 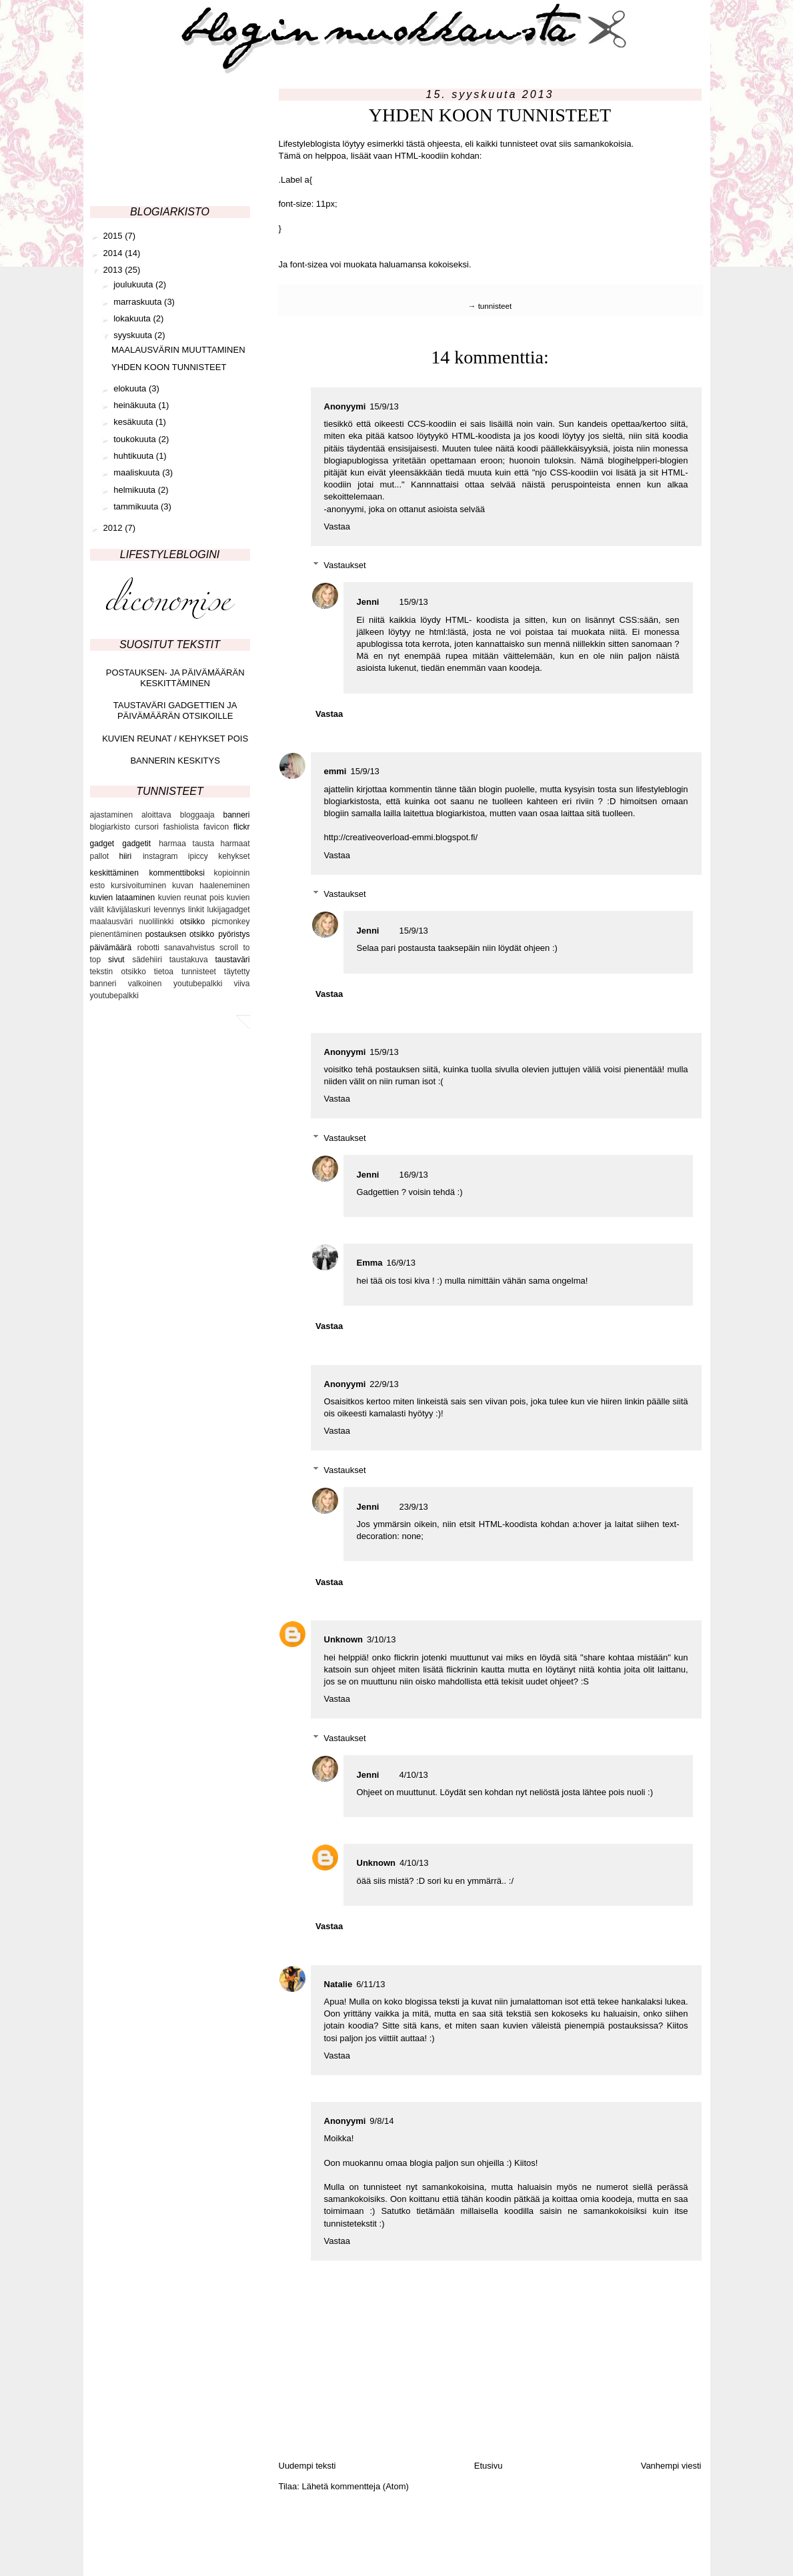 What do you see at coordinates (344, 565) in the screenshot?
I see `Vastaukset` at bounding box center [344, 565].